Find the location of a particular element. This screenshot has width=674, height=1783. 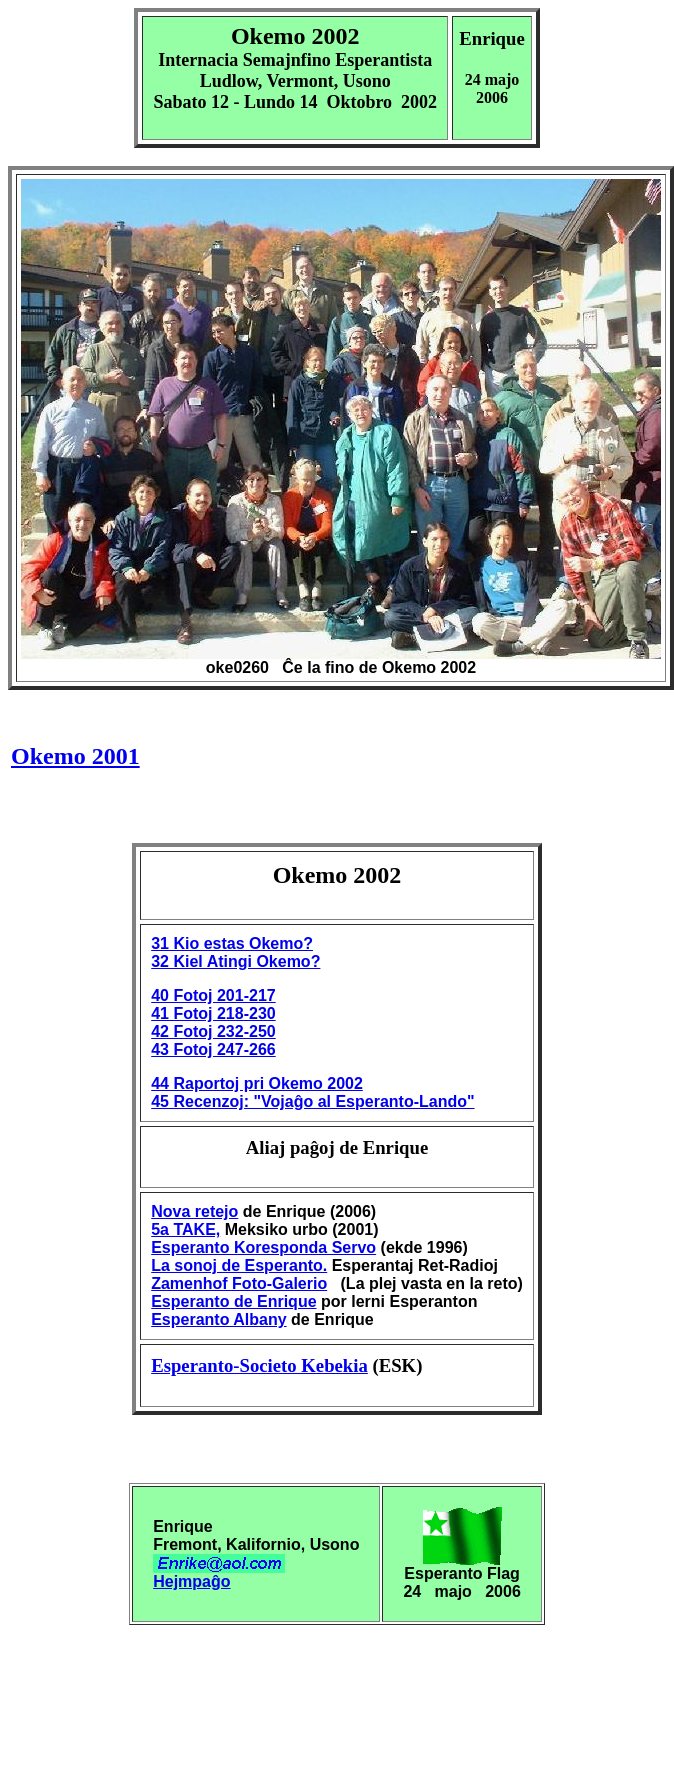

45 Recenzoj: "Vojaĝo al Esperanto-Lando" is located at coordinates (312, 1101).